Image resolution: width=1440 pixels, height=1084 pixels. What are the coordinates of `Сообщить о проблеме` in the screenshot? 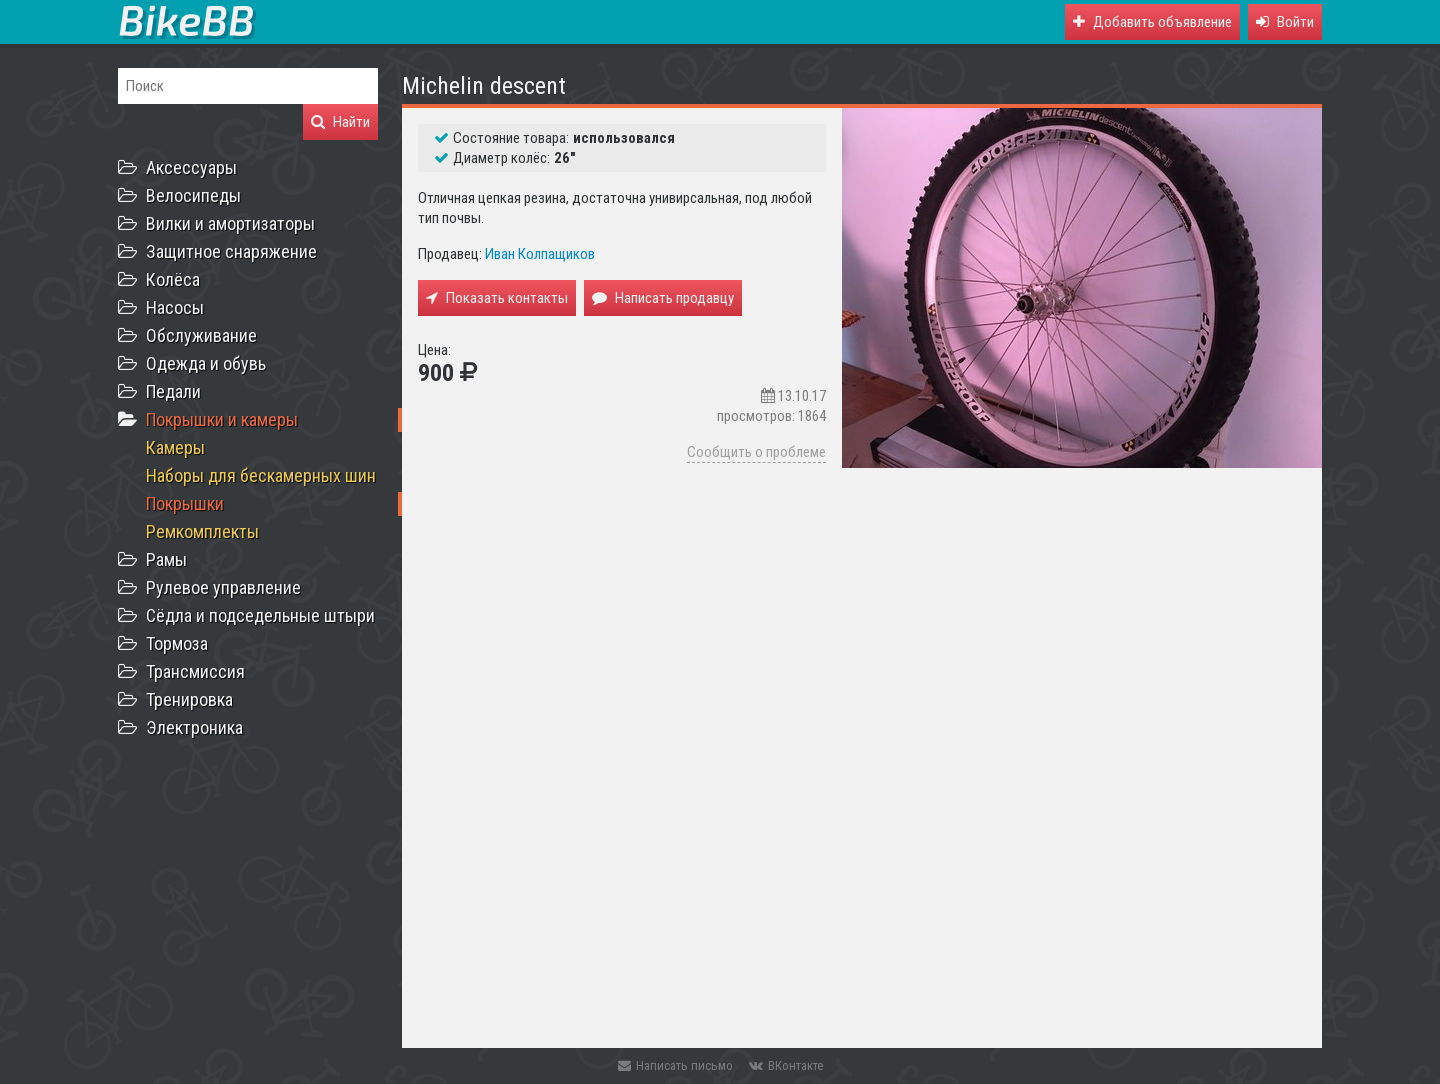 It's located at (756, 452).